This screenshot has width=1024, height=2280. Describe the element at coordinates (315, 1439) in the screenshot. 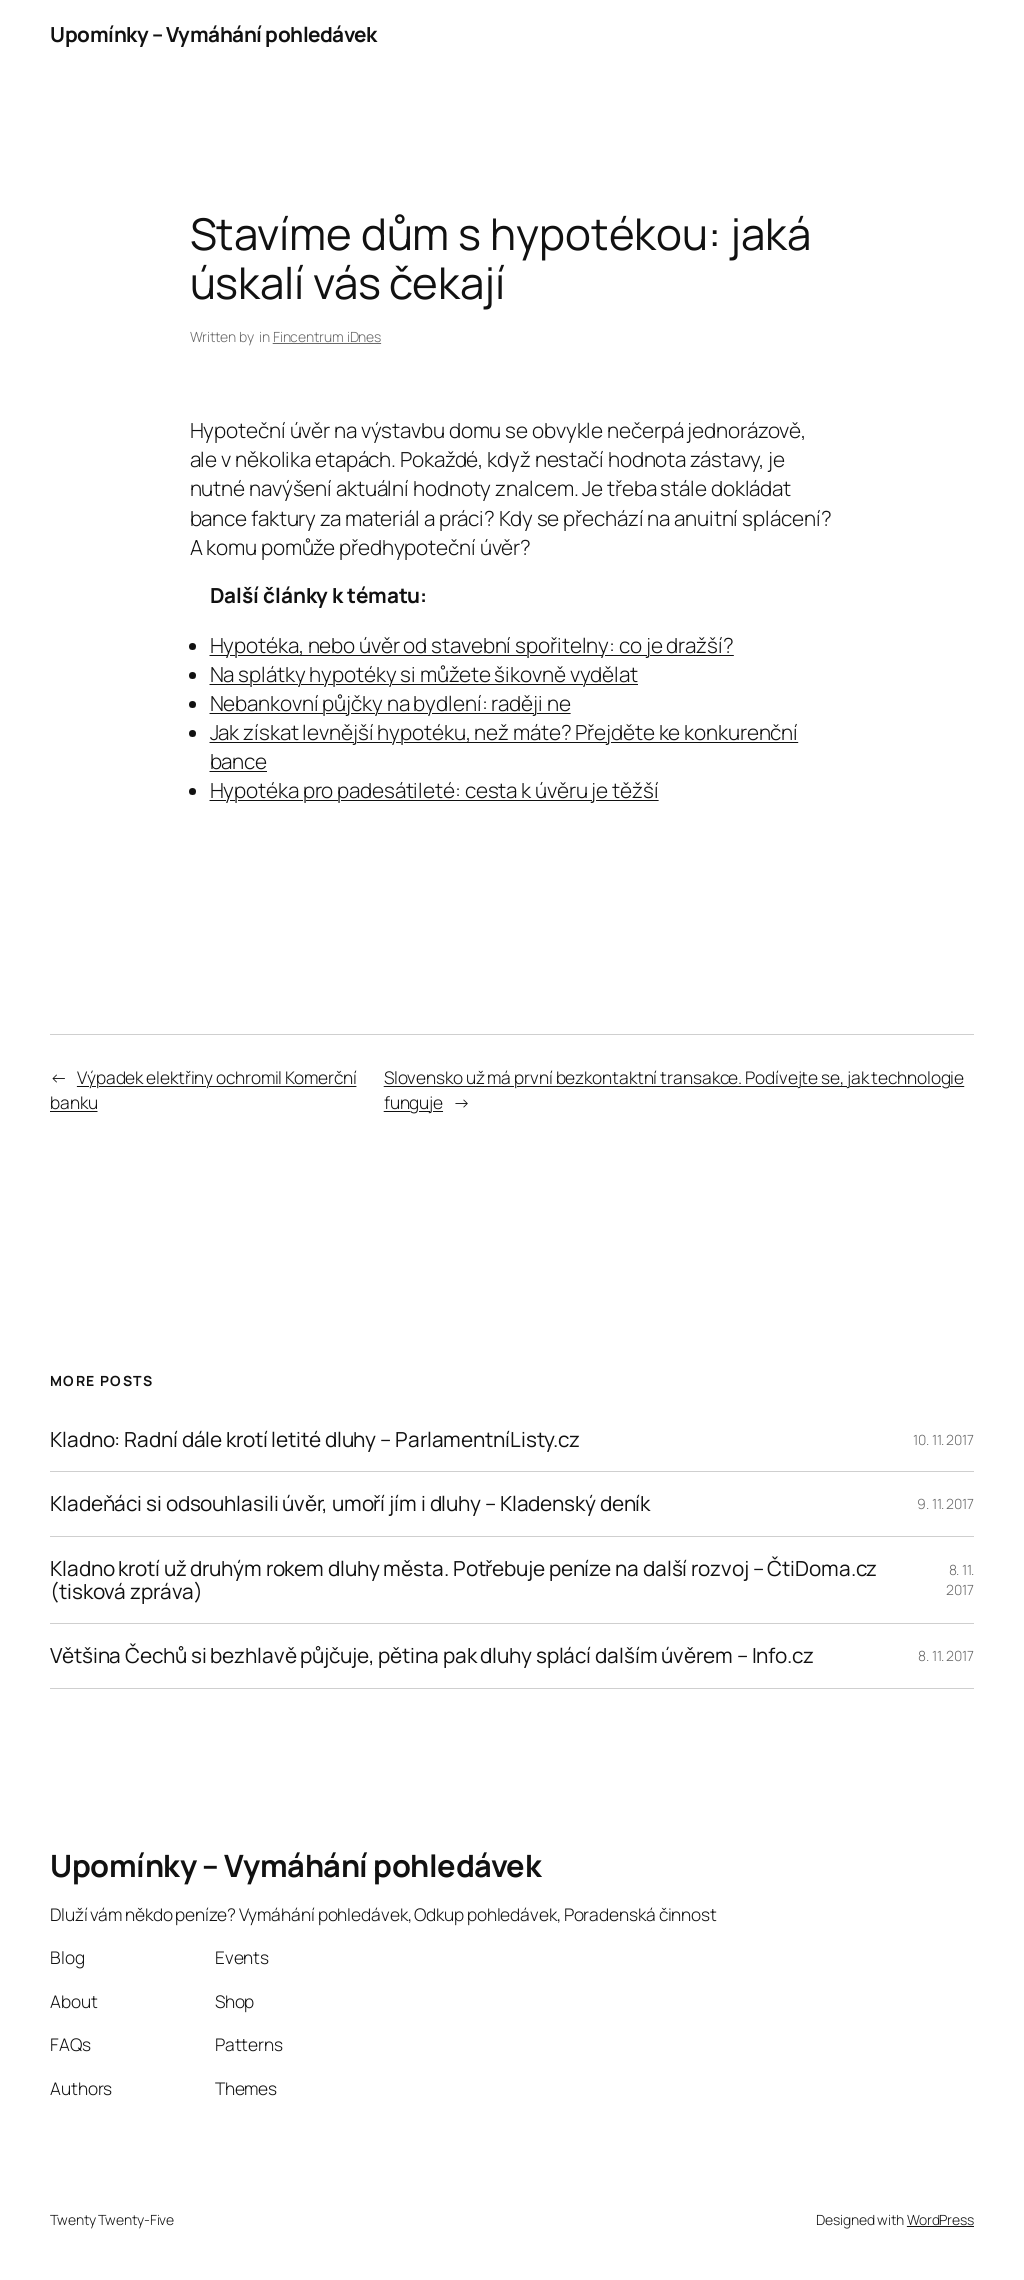

I see `Kladno: Radní dále krotí letité dluhy – ParlamentníListy.cz` at that location.